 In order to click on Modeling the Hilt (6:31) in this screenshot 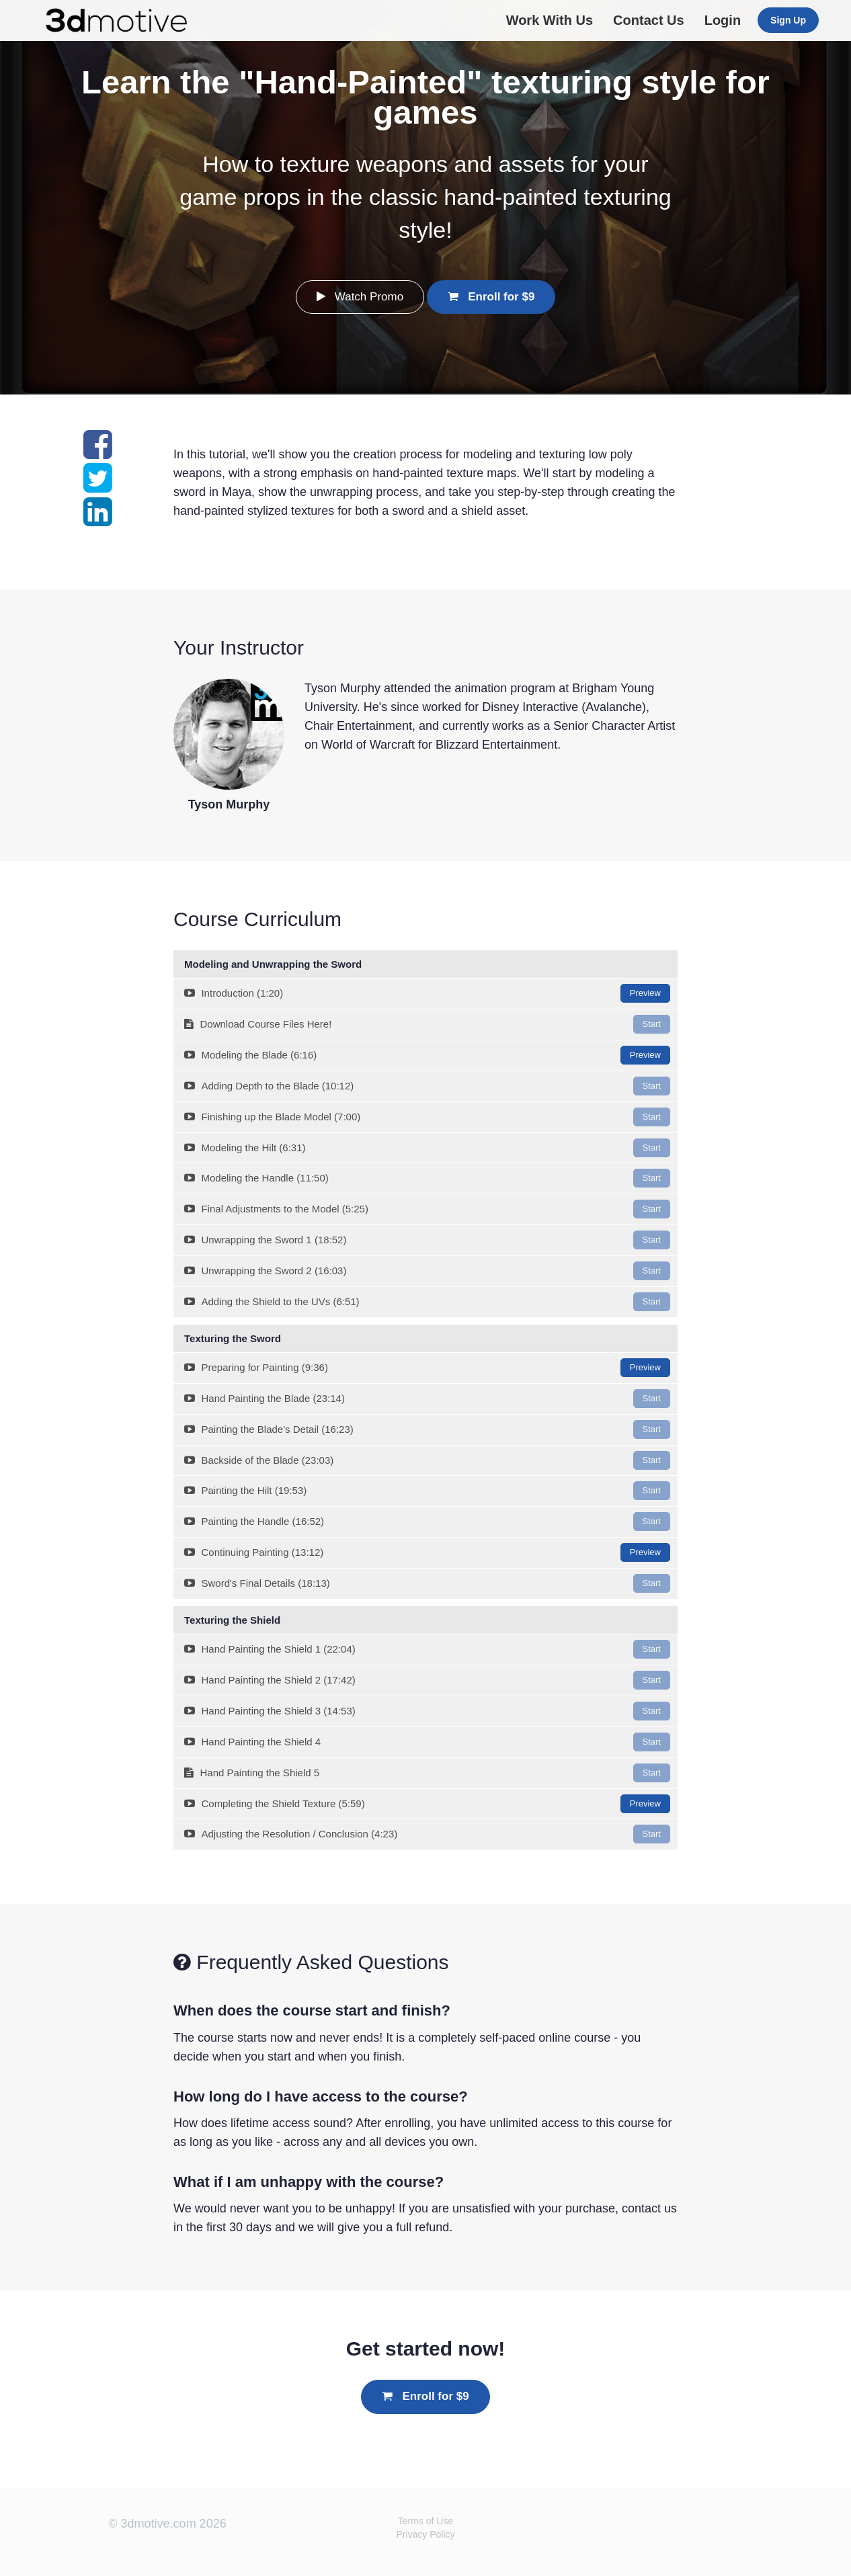, I will do `click(427, 1147)`.